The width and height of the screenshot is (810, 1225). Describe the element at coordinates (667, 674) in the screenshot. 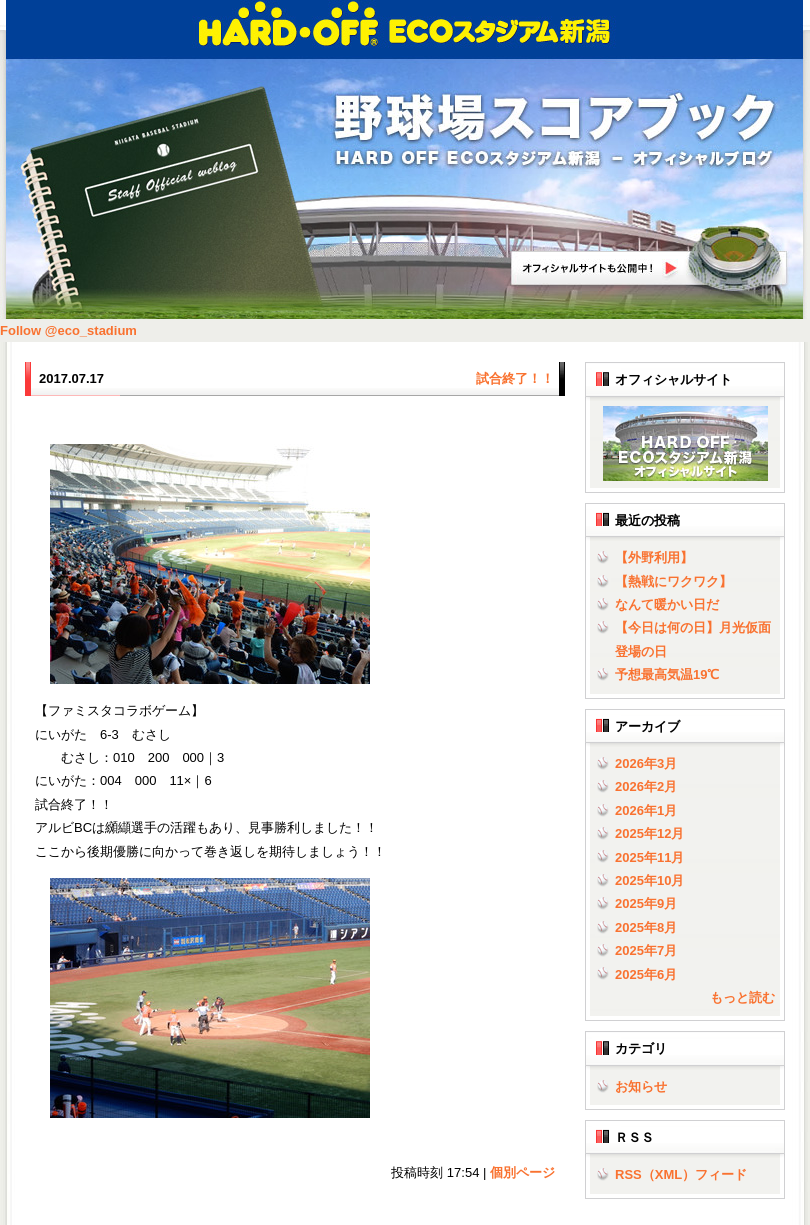

I see `予想最高気温19℃` at that location.